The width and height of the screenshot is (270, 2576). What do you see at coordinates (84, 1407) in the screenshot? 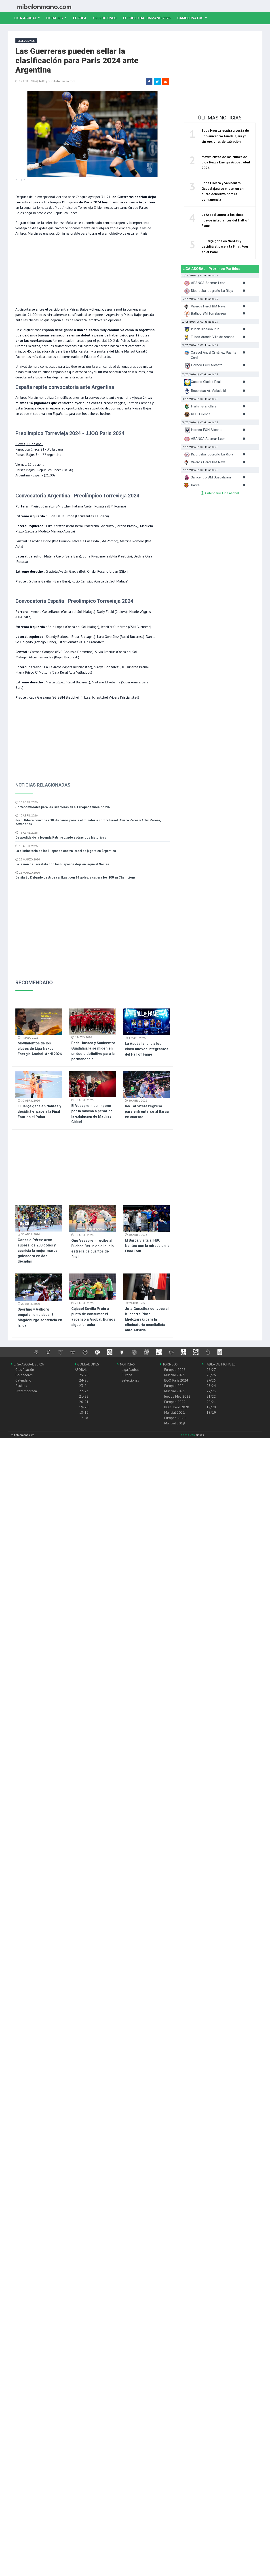
I see `19-20` at bounding box center [84, 1407].